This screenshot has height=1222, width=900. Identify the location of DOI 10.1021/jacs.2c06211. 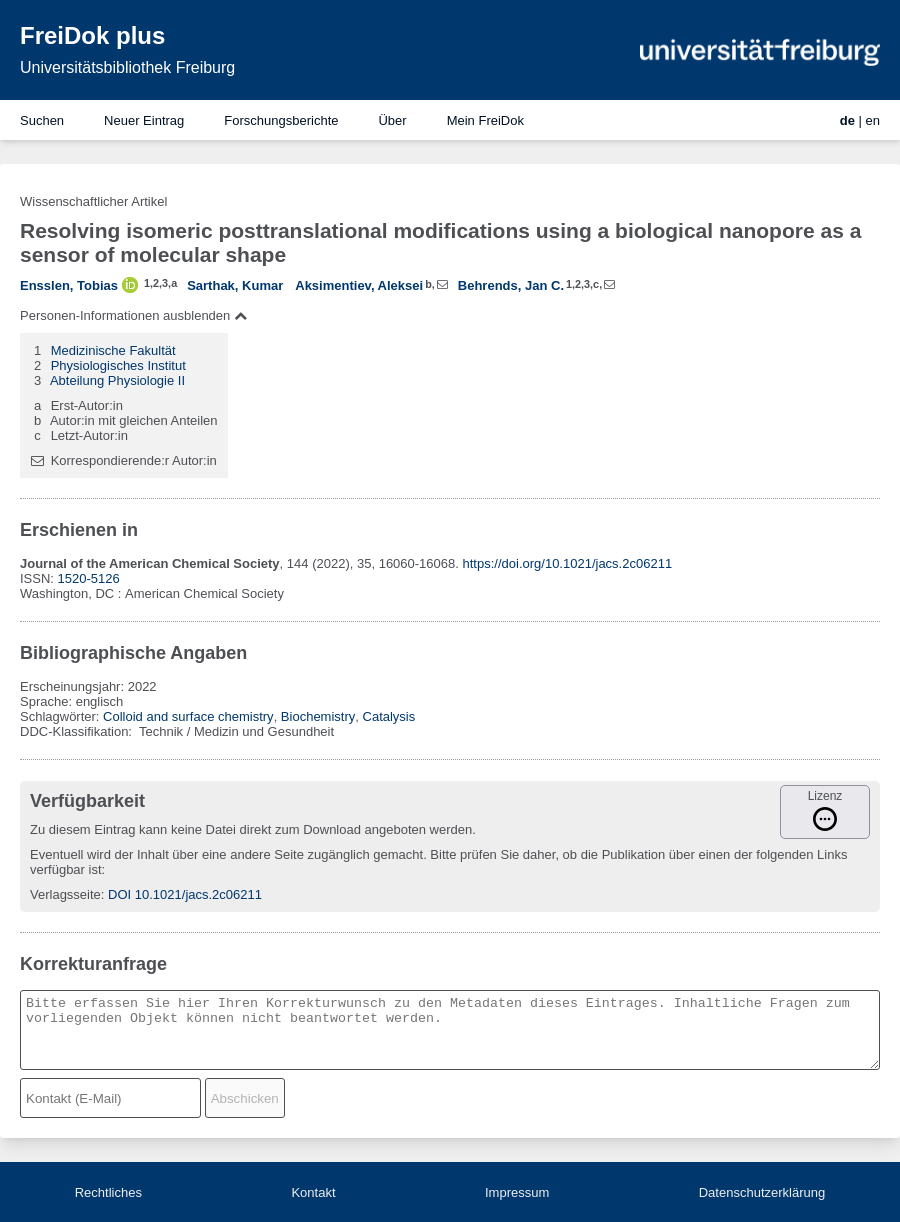
(185, 894).